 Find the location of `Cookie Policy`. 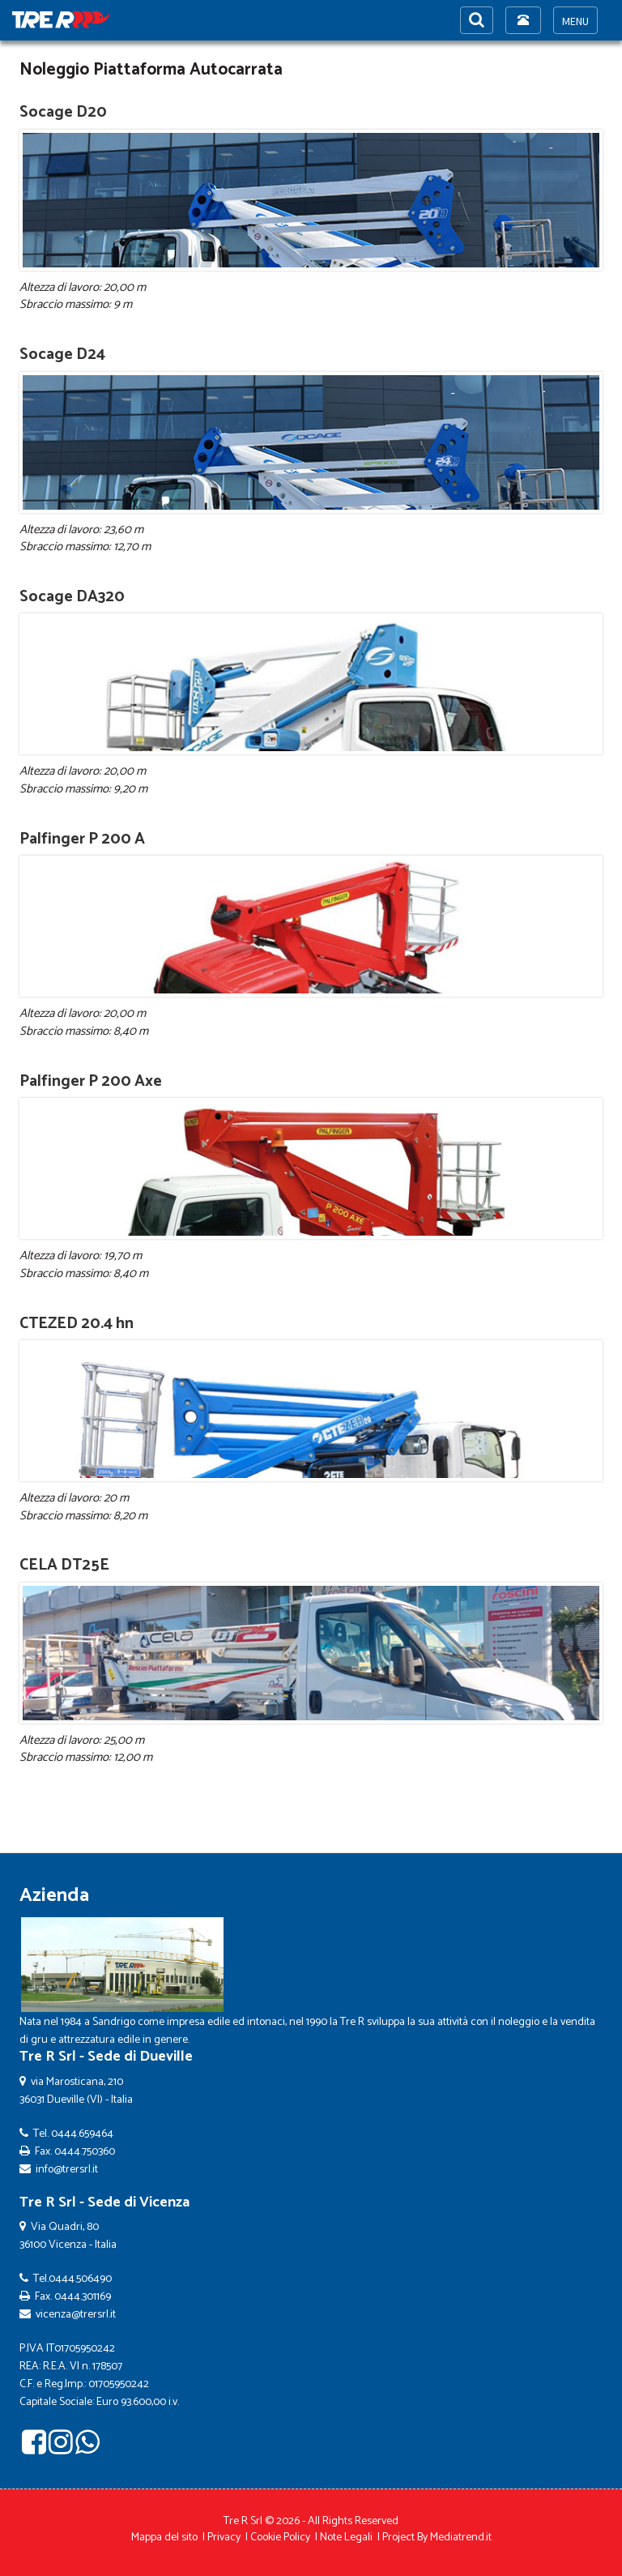

Cookie Policy is located at coordinates (280, 2537).